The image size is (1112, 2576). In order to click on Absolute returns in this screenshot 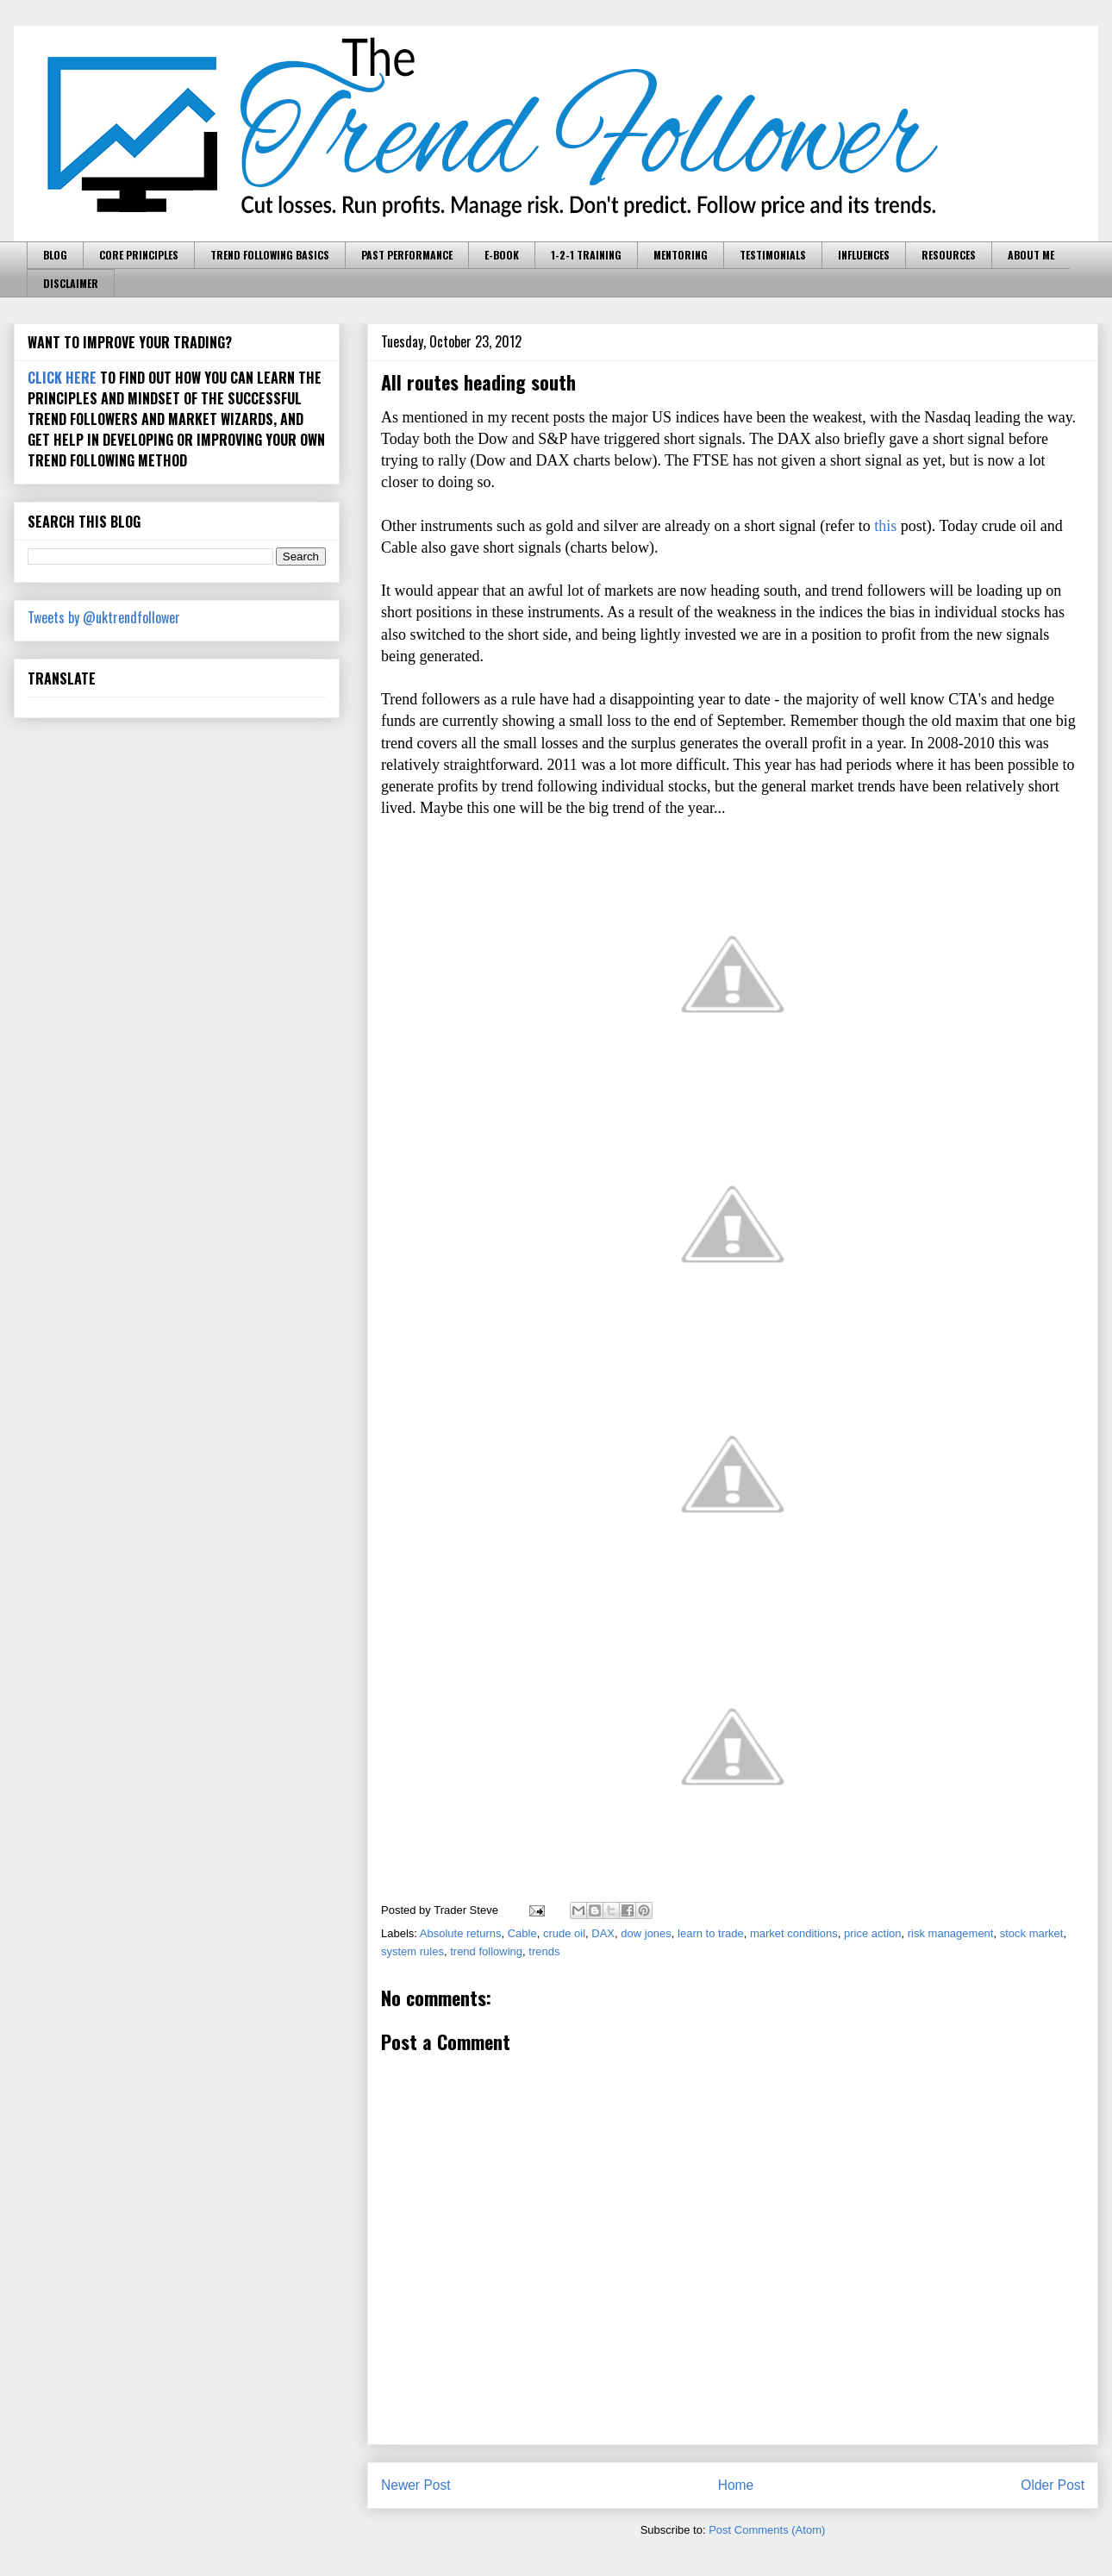, I will do `click(461, 1933)`.